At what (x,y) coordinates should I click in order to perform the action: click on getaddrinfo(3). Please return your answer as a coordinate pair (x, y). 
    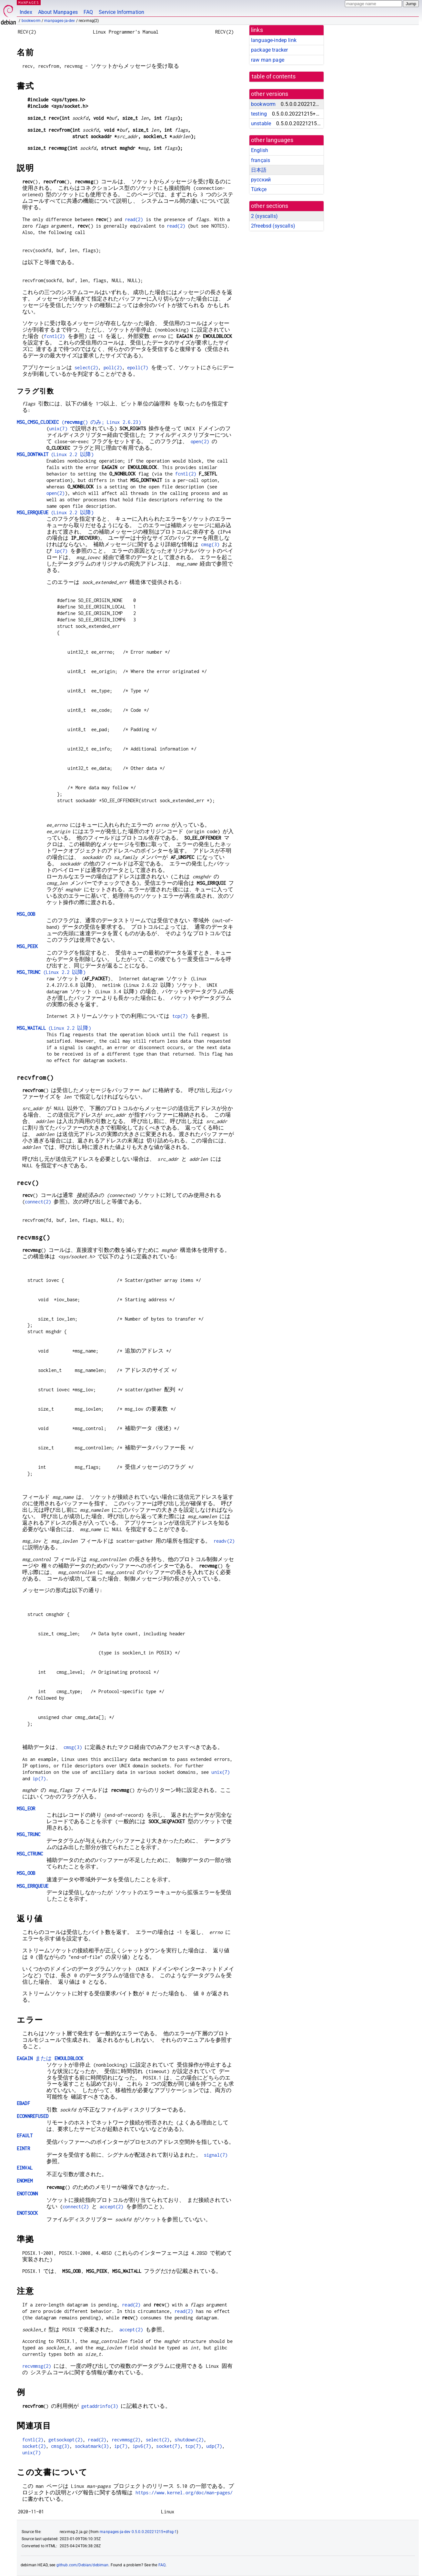
    Looking at the image, I should click on (99, 2406).